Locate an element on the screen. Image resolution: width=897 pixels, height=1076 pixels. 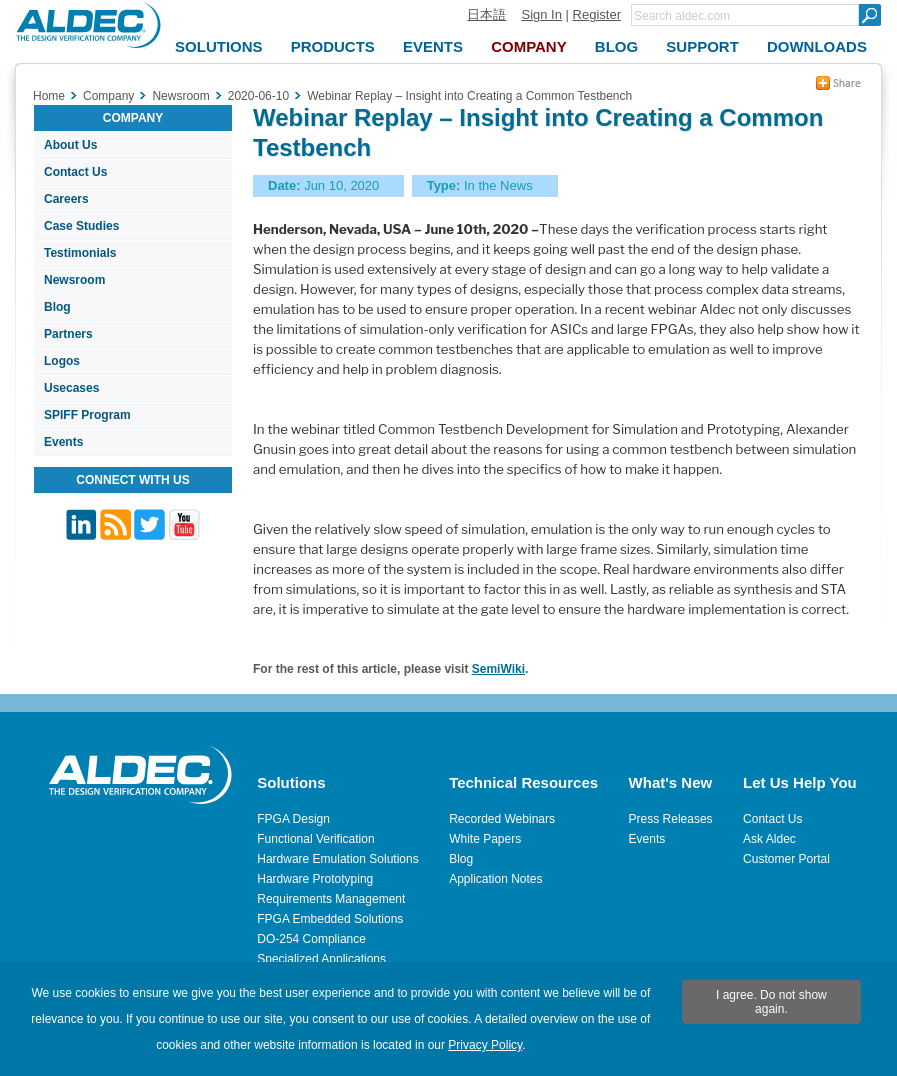
SemiWiki is located at coordinates (498, 669).